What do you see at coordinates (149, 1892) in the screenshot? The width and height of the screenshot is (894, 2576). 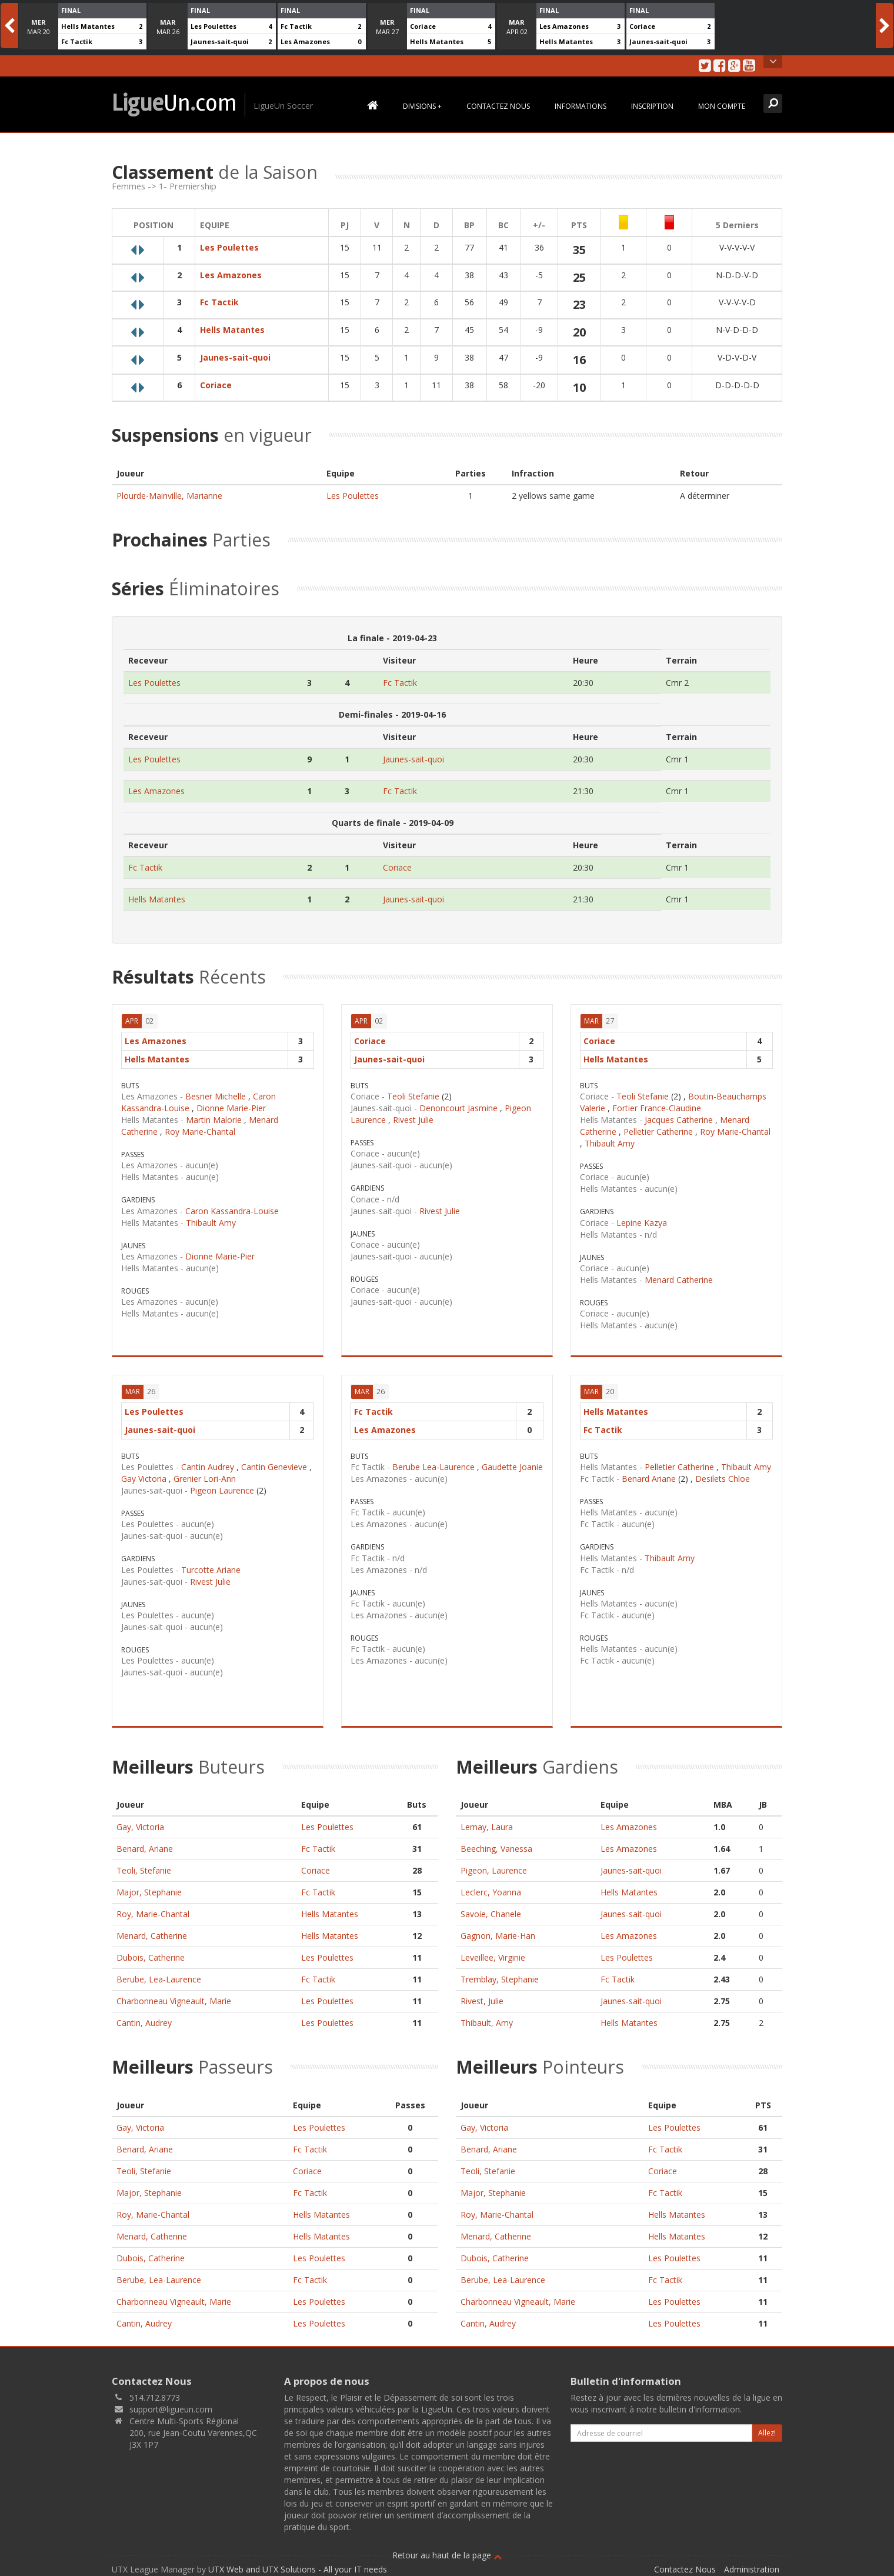 I see `Major, Stephanie` at bounding box center [149, 1892].